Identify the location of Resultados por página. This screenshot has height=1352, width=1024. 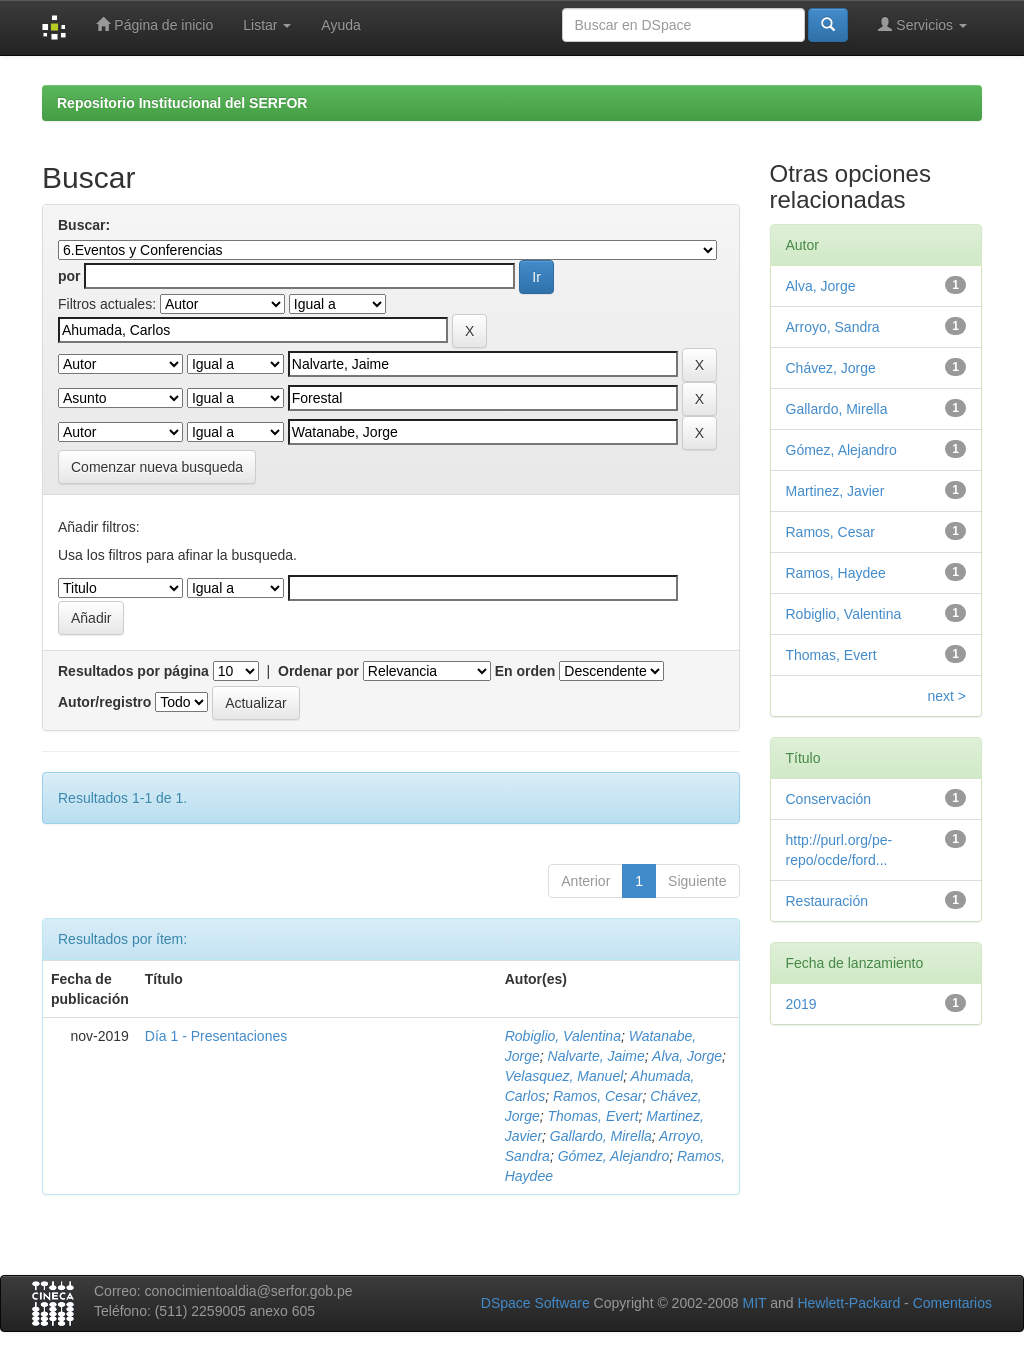
(133, 671).